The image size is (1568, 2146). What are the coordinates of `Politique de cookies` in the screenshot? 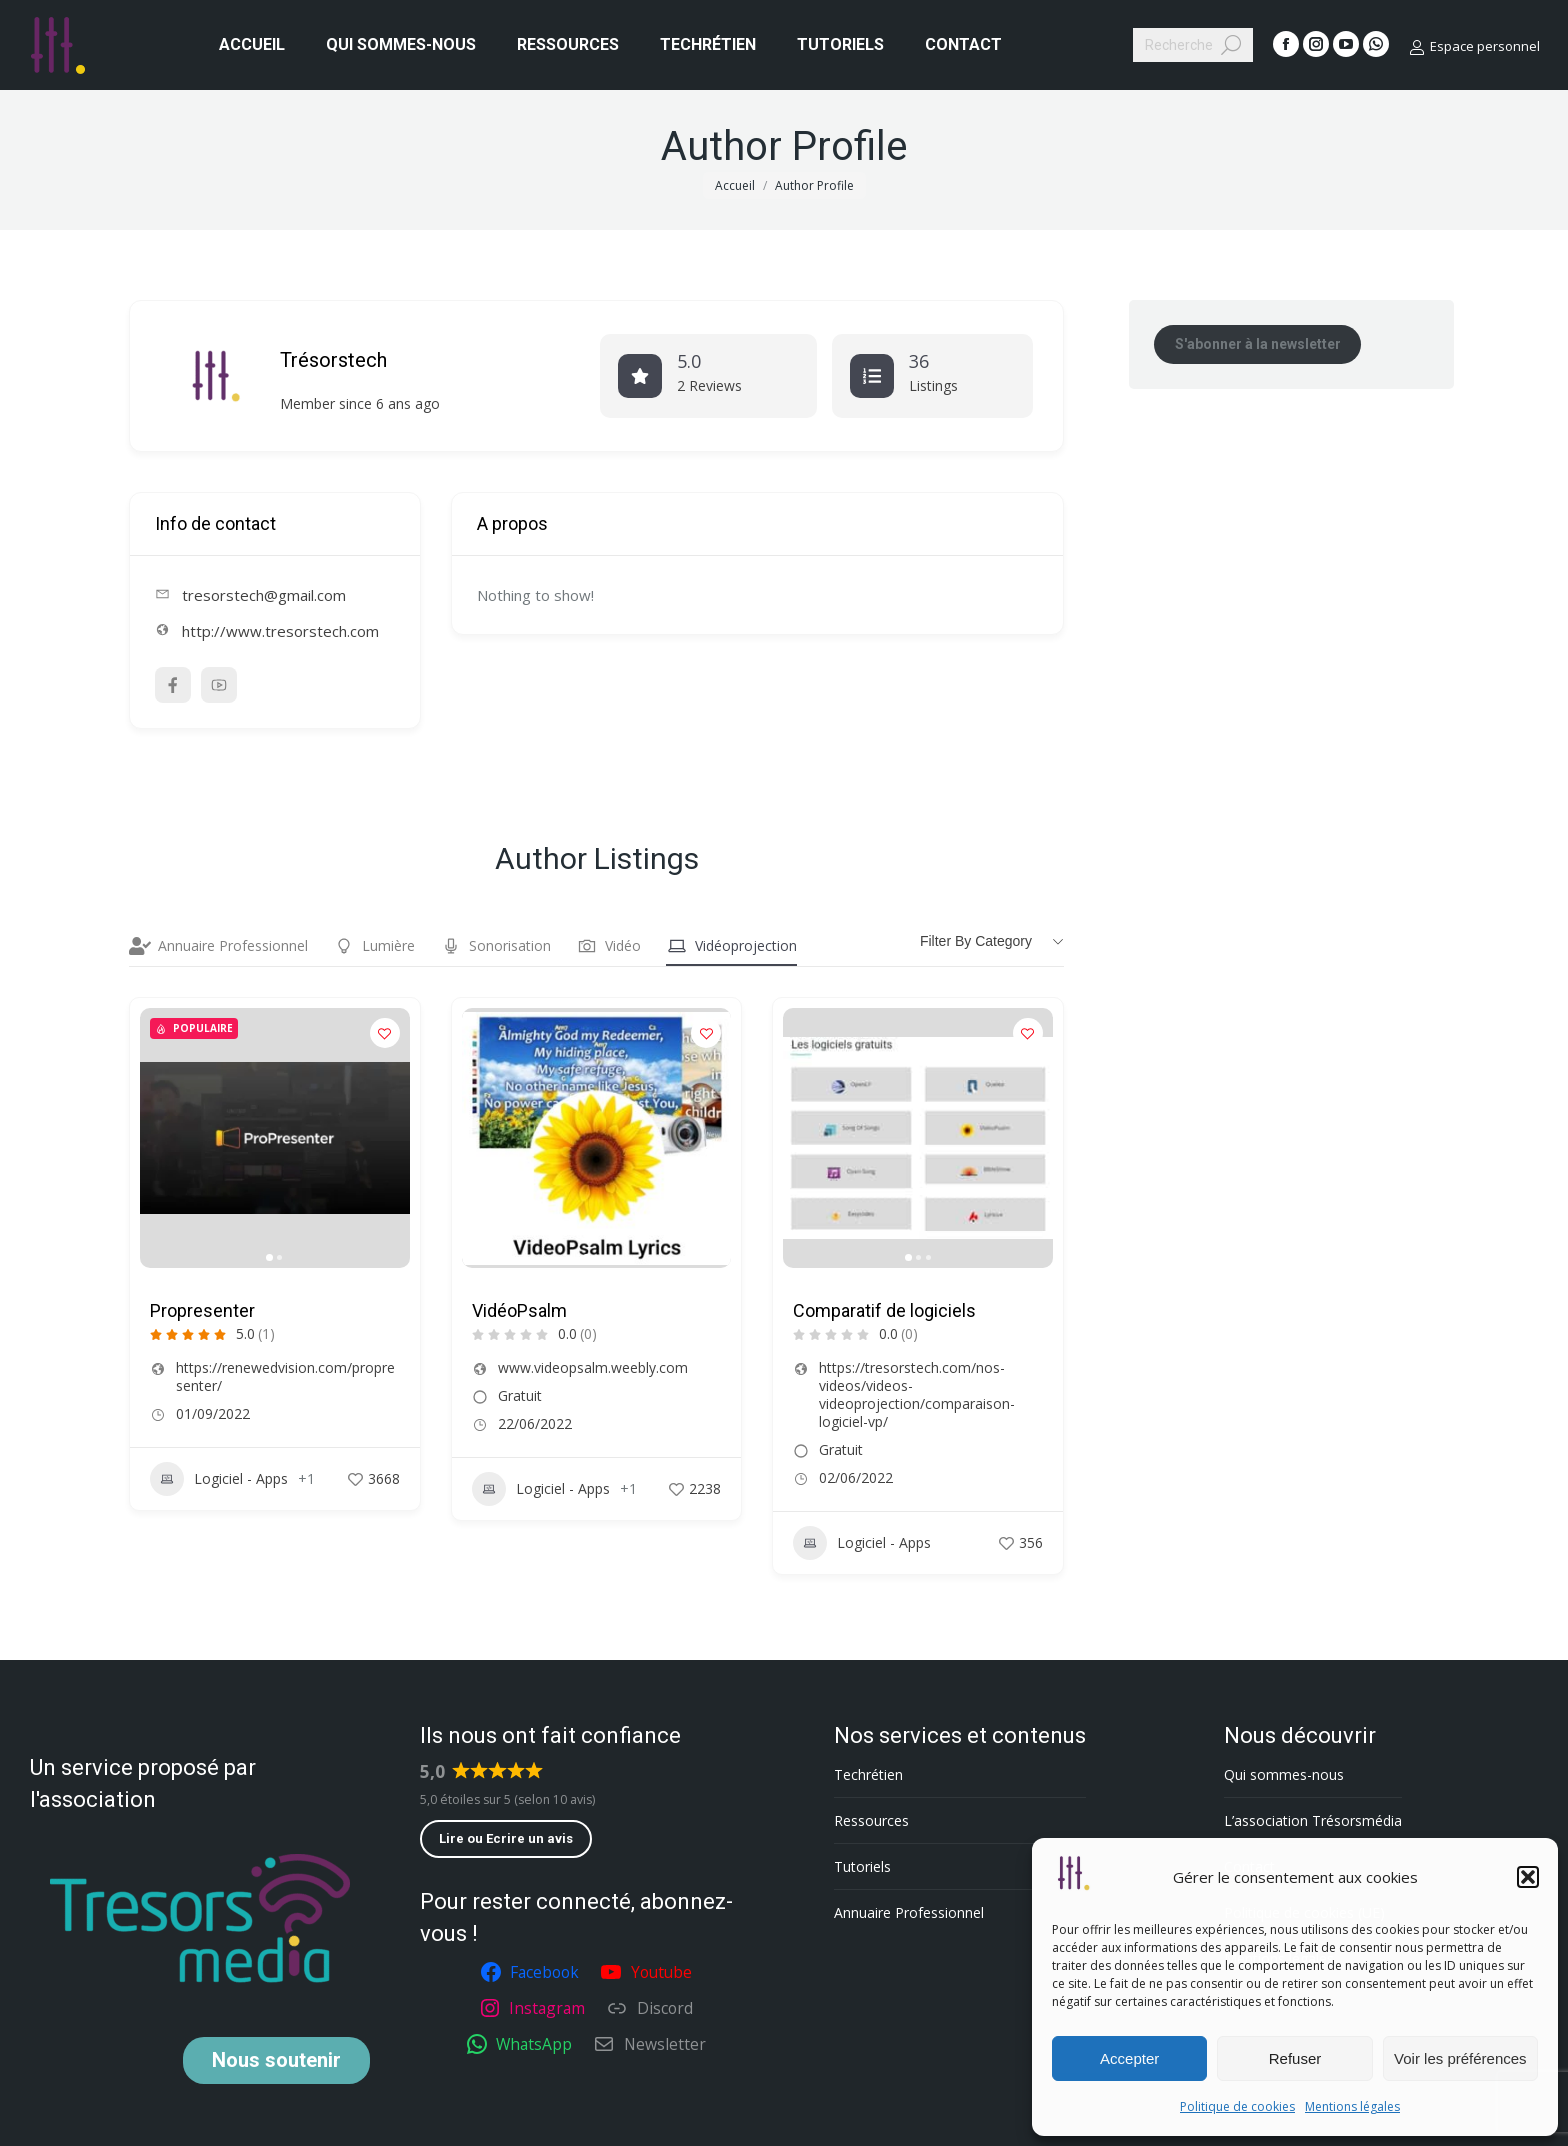 It's located at (1237, 2106).